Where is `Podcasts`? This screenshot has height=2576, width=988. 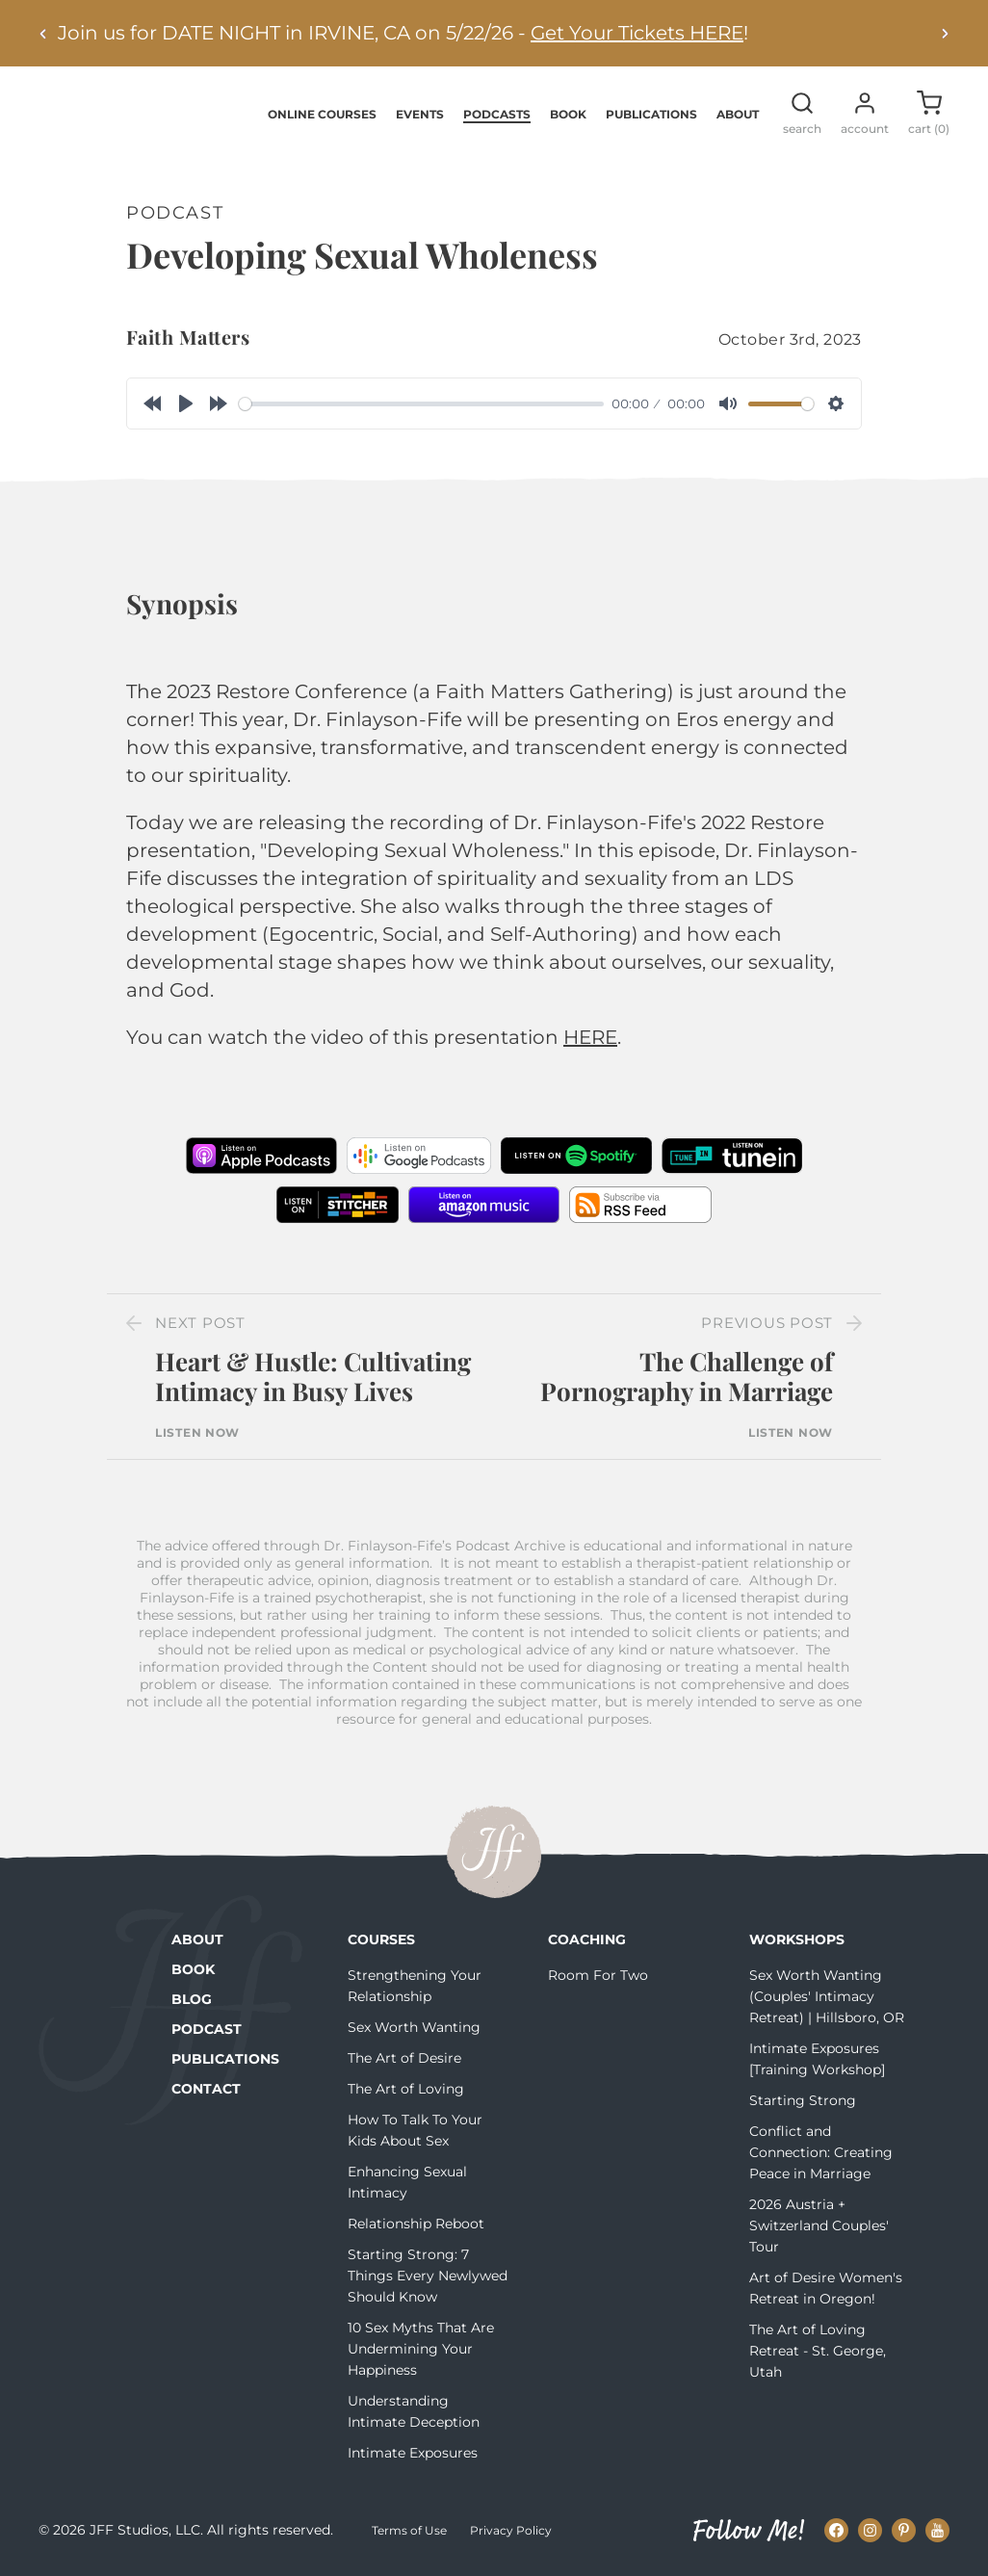
Podcasts is located at coordinates (497, 115).